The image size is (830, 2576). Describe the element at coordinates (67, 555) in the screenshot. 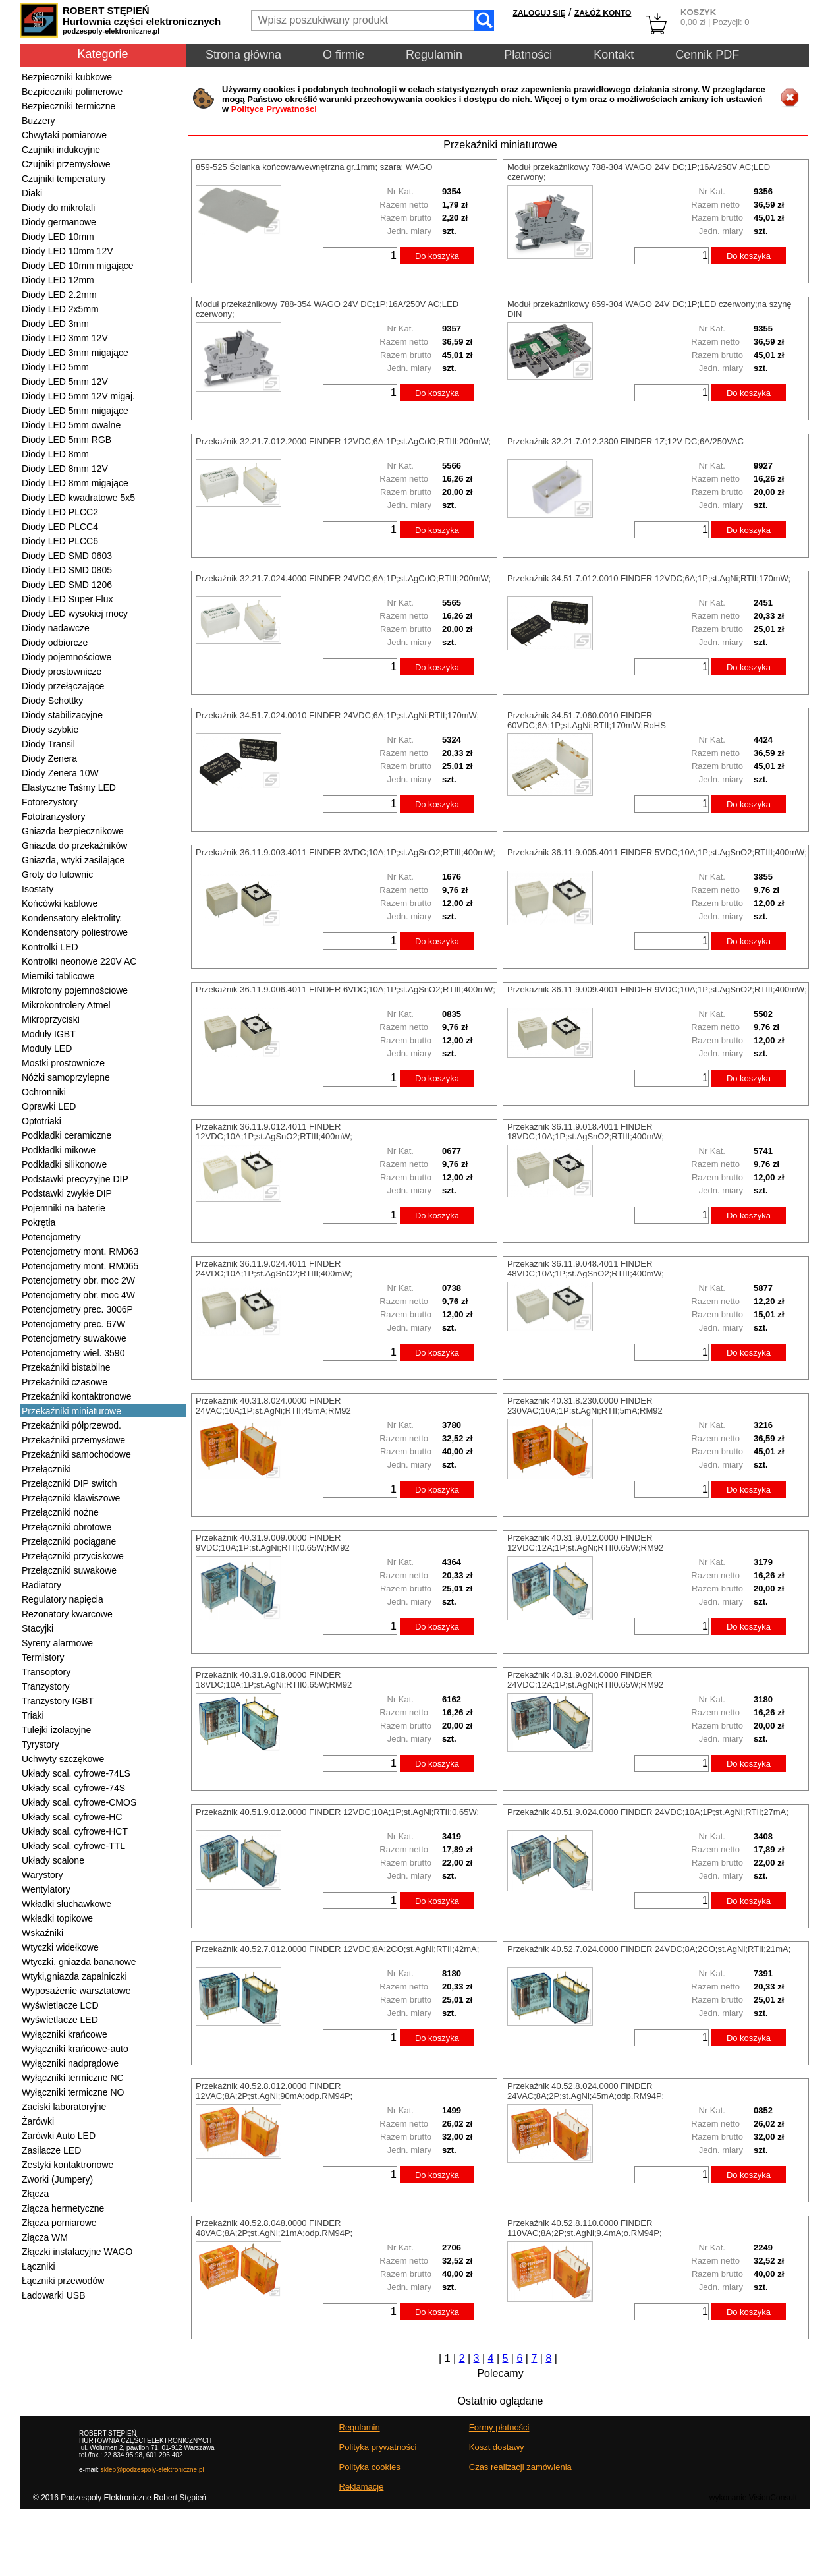

I see `Diody LED SMD 0603` at that location.